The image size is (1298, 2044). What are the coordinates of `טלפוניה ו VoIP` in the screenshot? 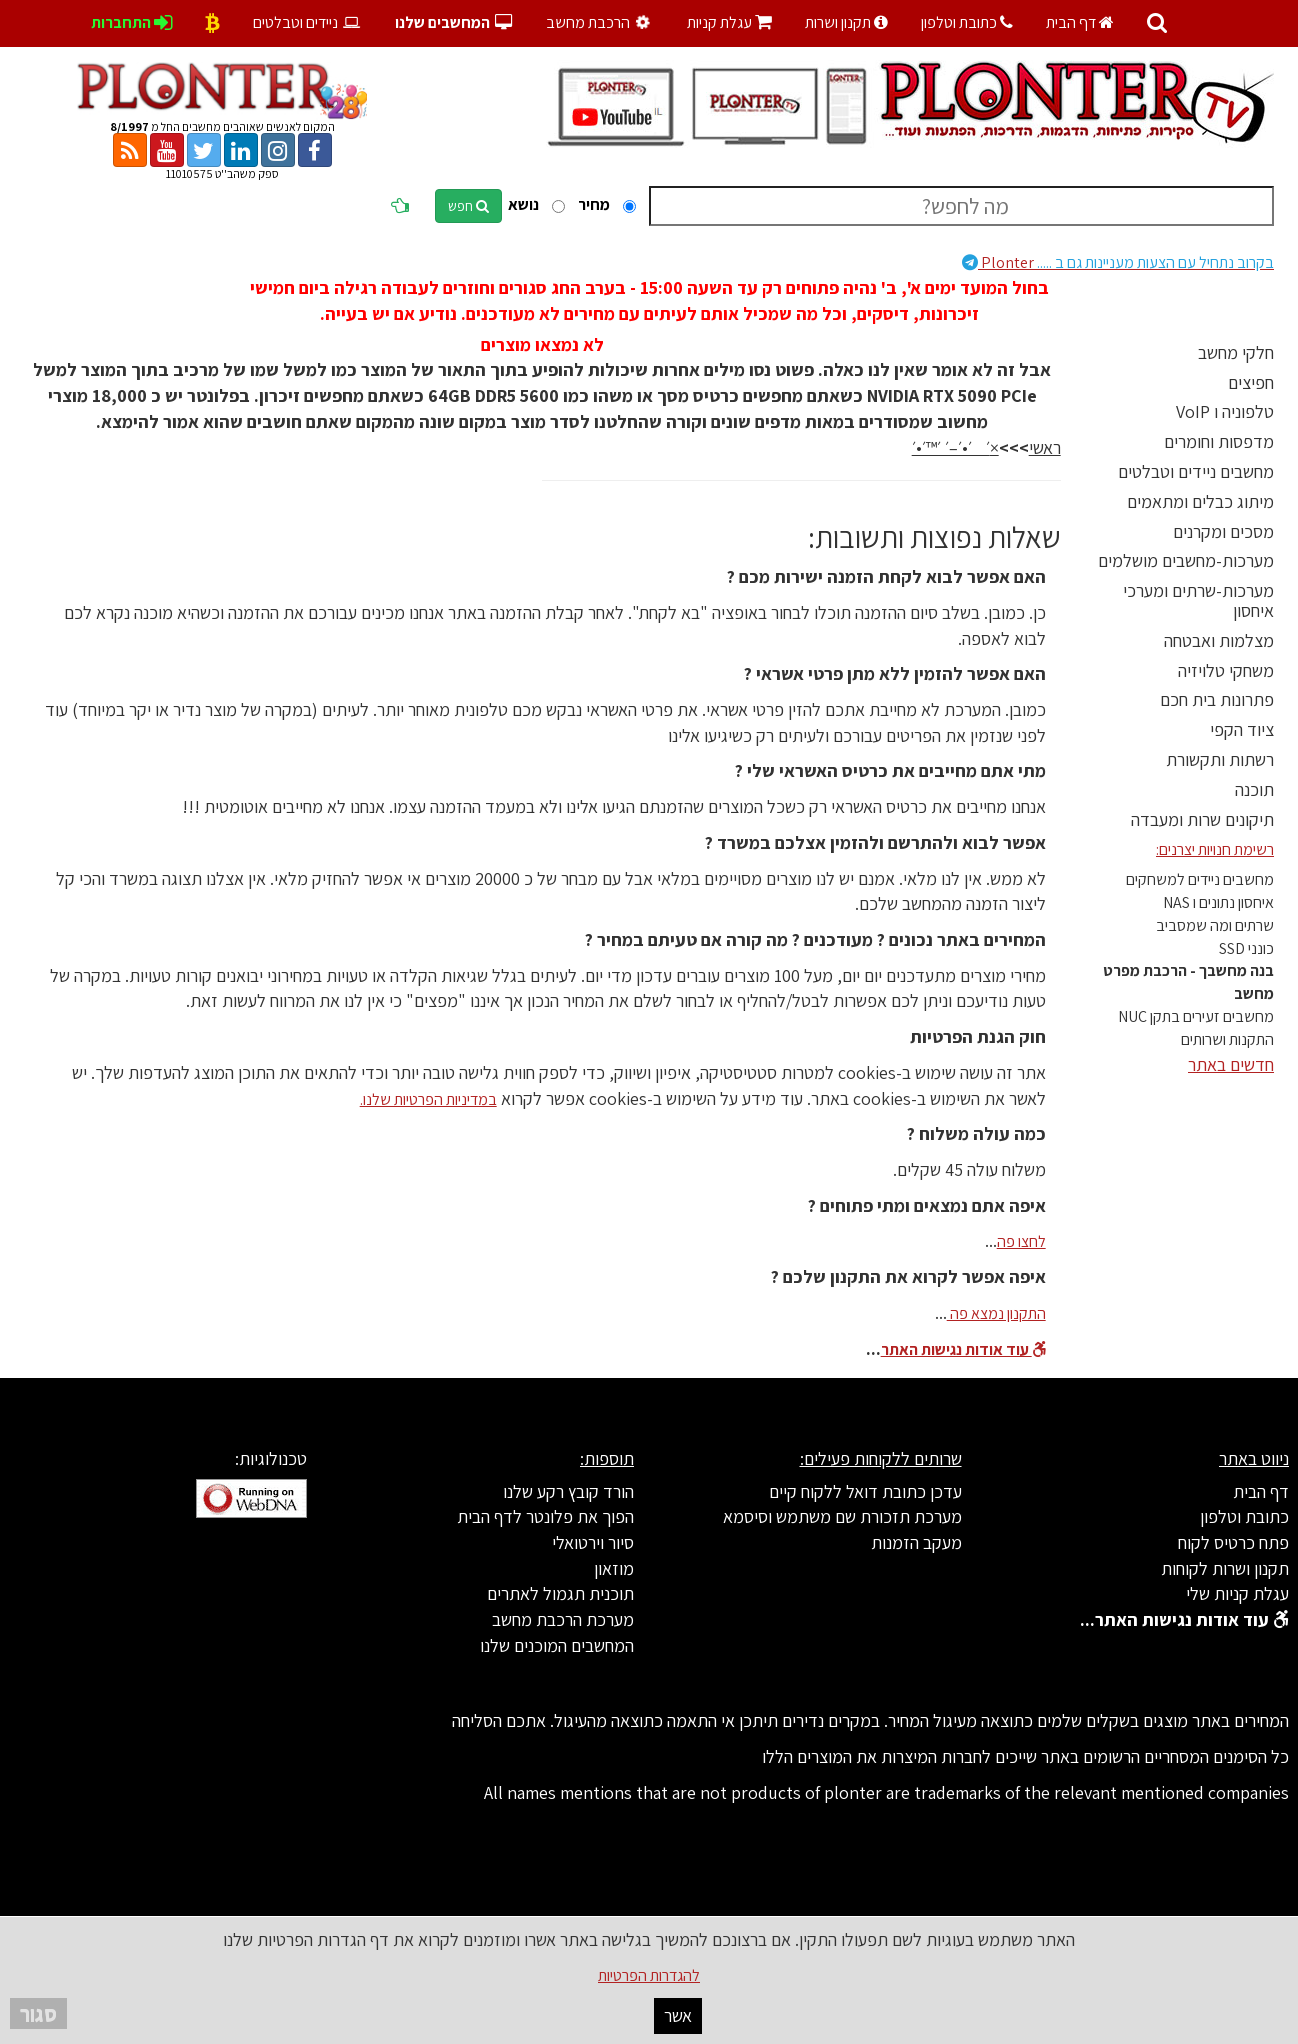 It's located at (1225, 411).